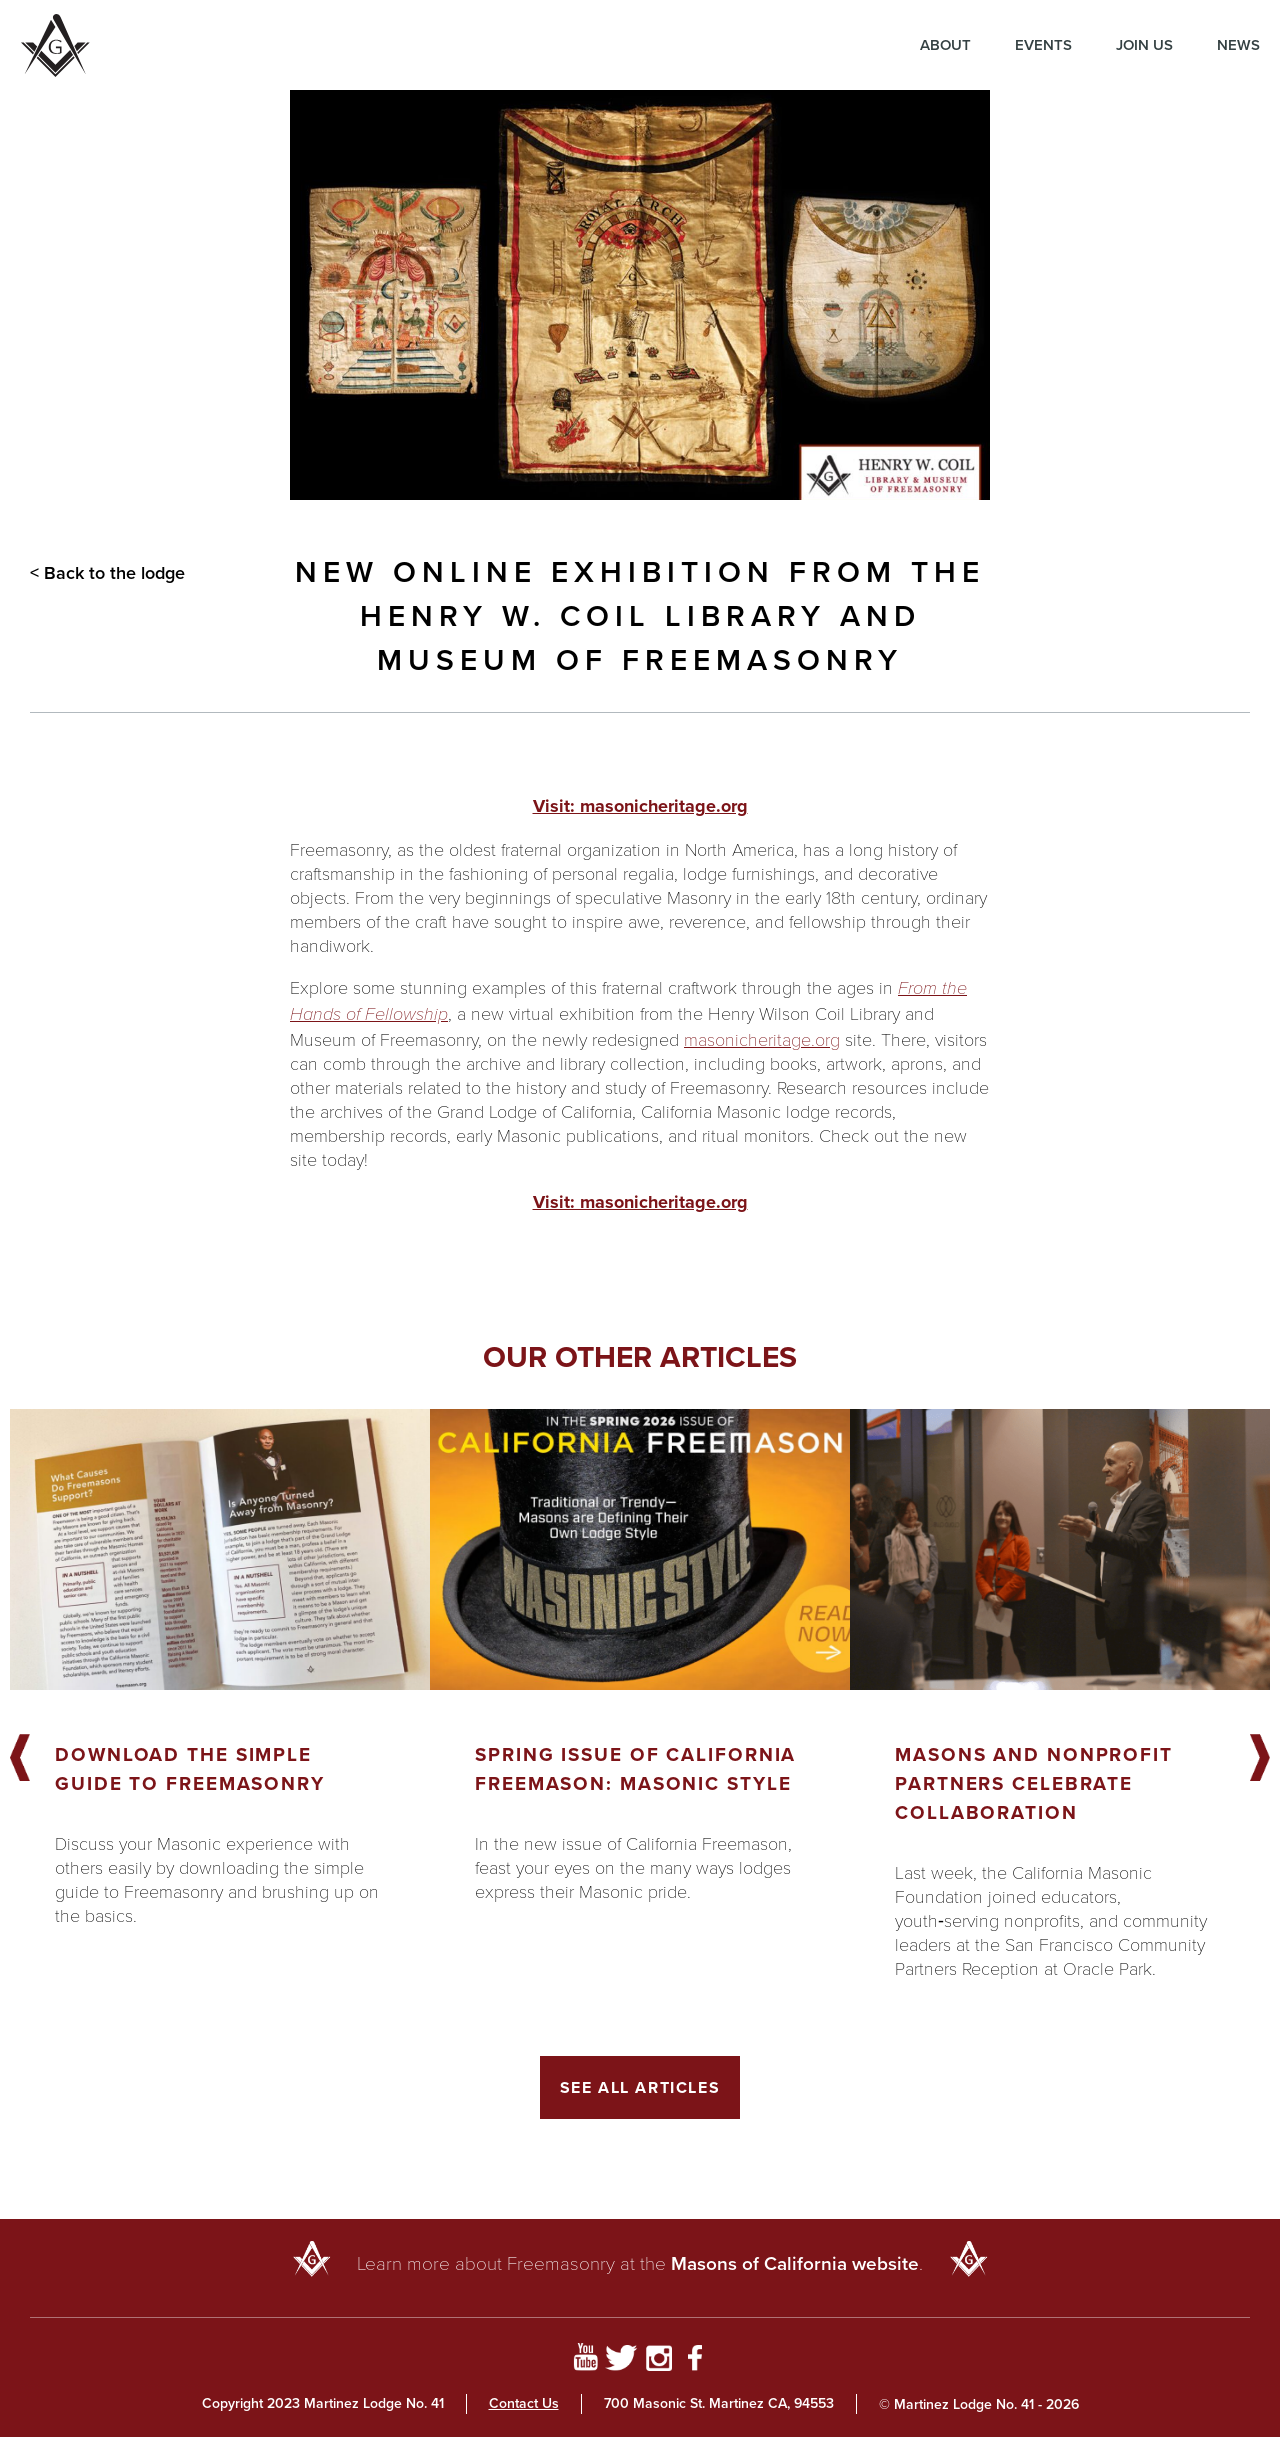  I want to click on Our other articles, so click(640, 1357).